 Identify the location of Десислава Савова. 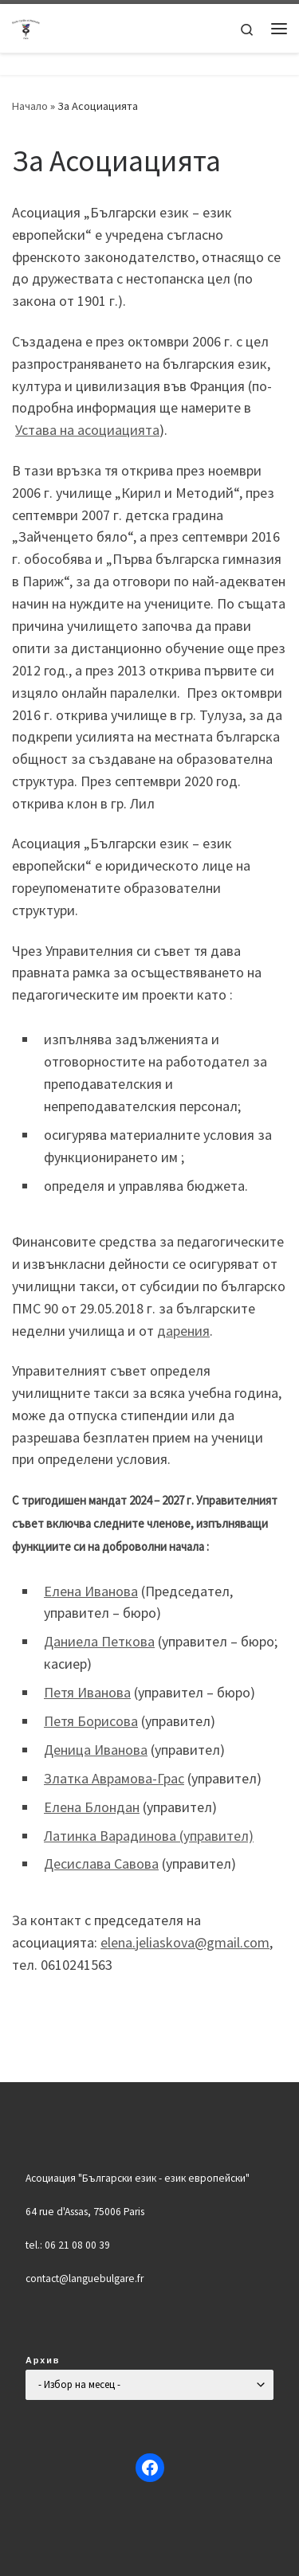
(101, 1863).